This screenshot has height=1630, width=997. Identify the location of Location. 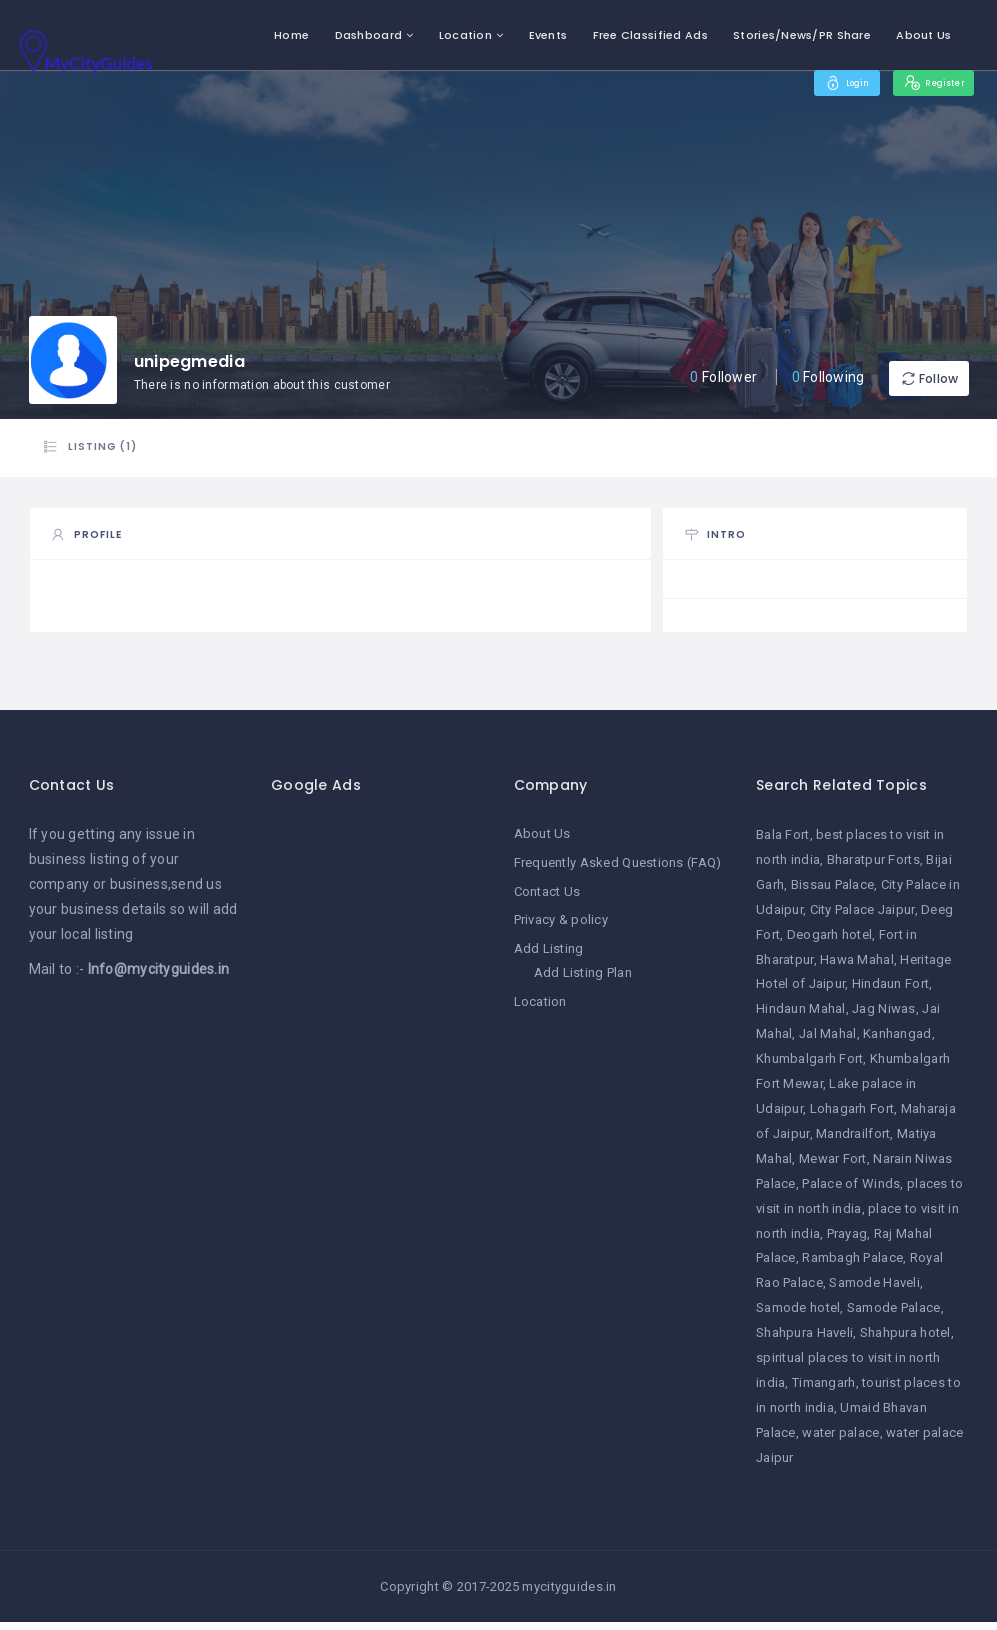
(465, 35).